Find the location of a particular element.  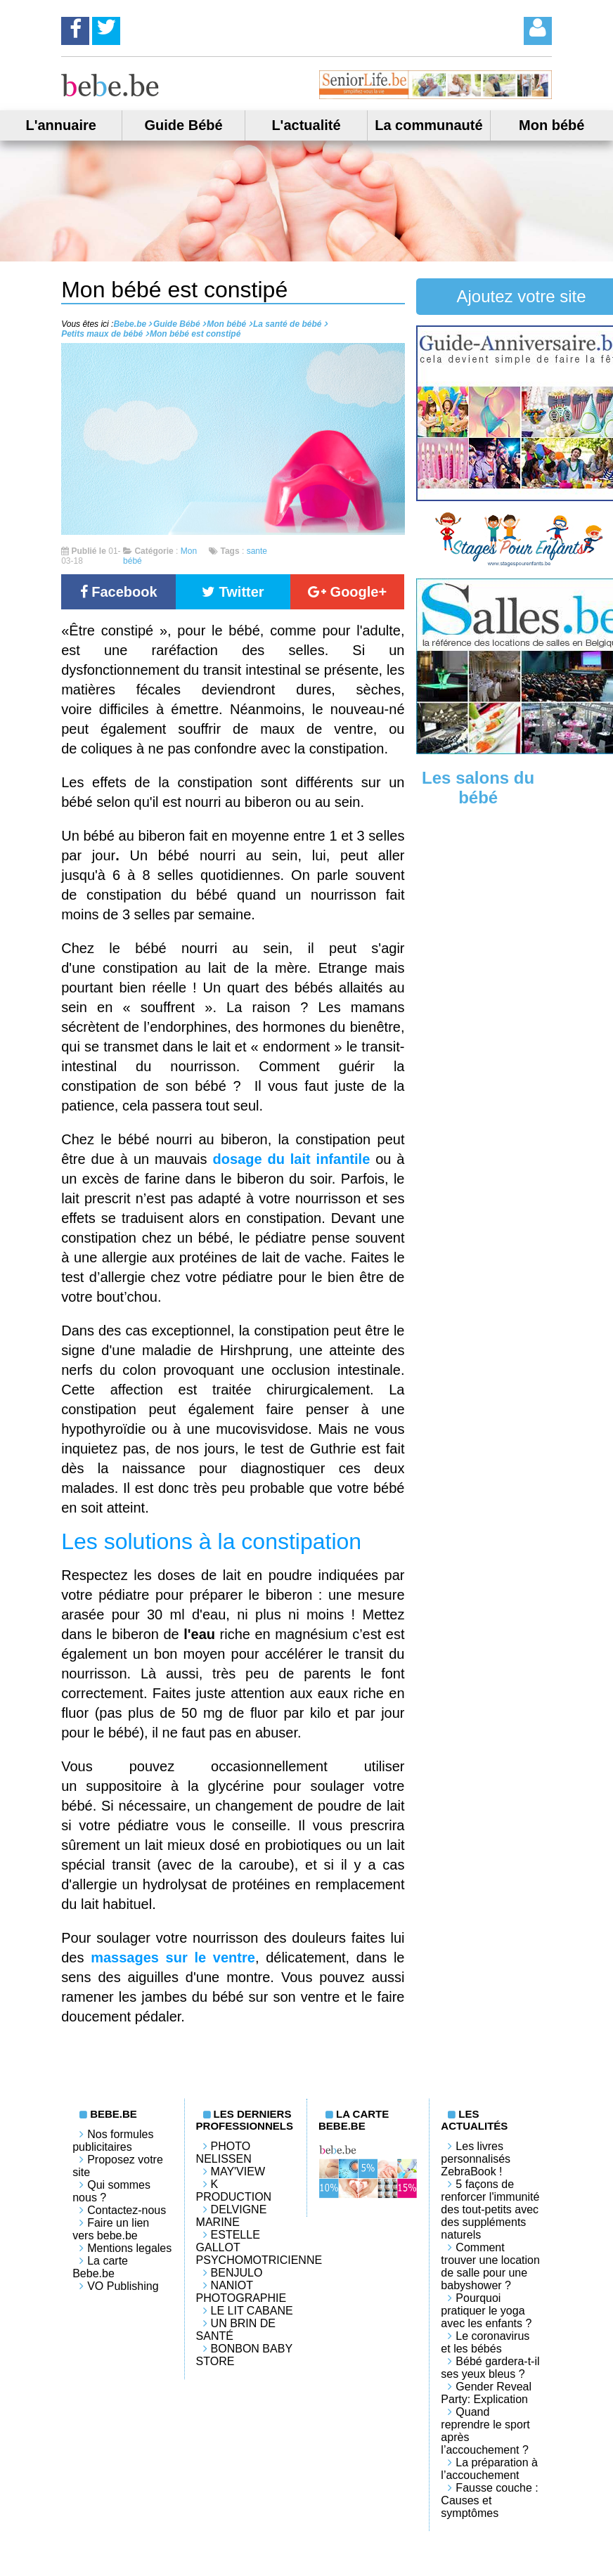

Faire un lien vers bebe.be is located at coordinates (110, 2229).